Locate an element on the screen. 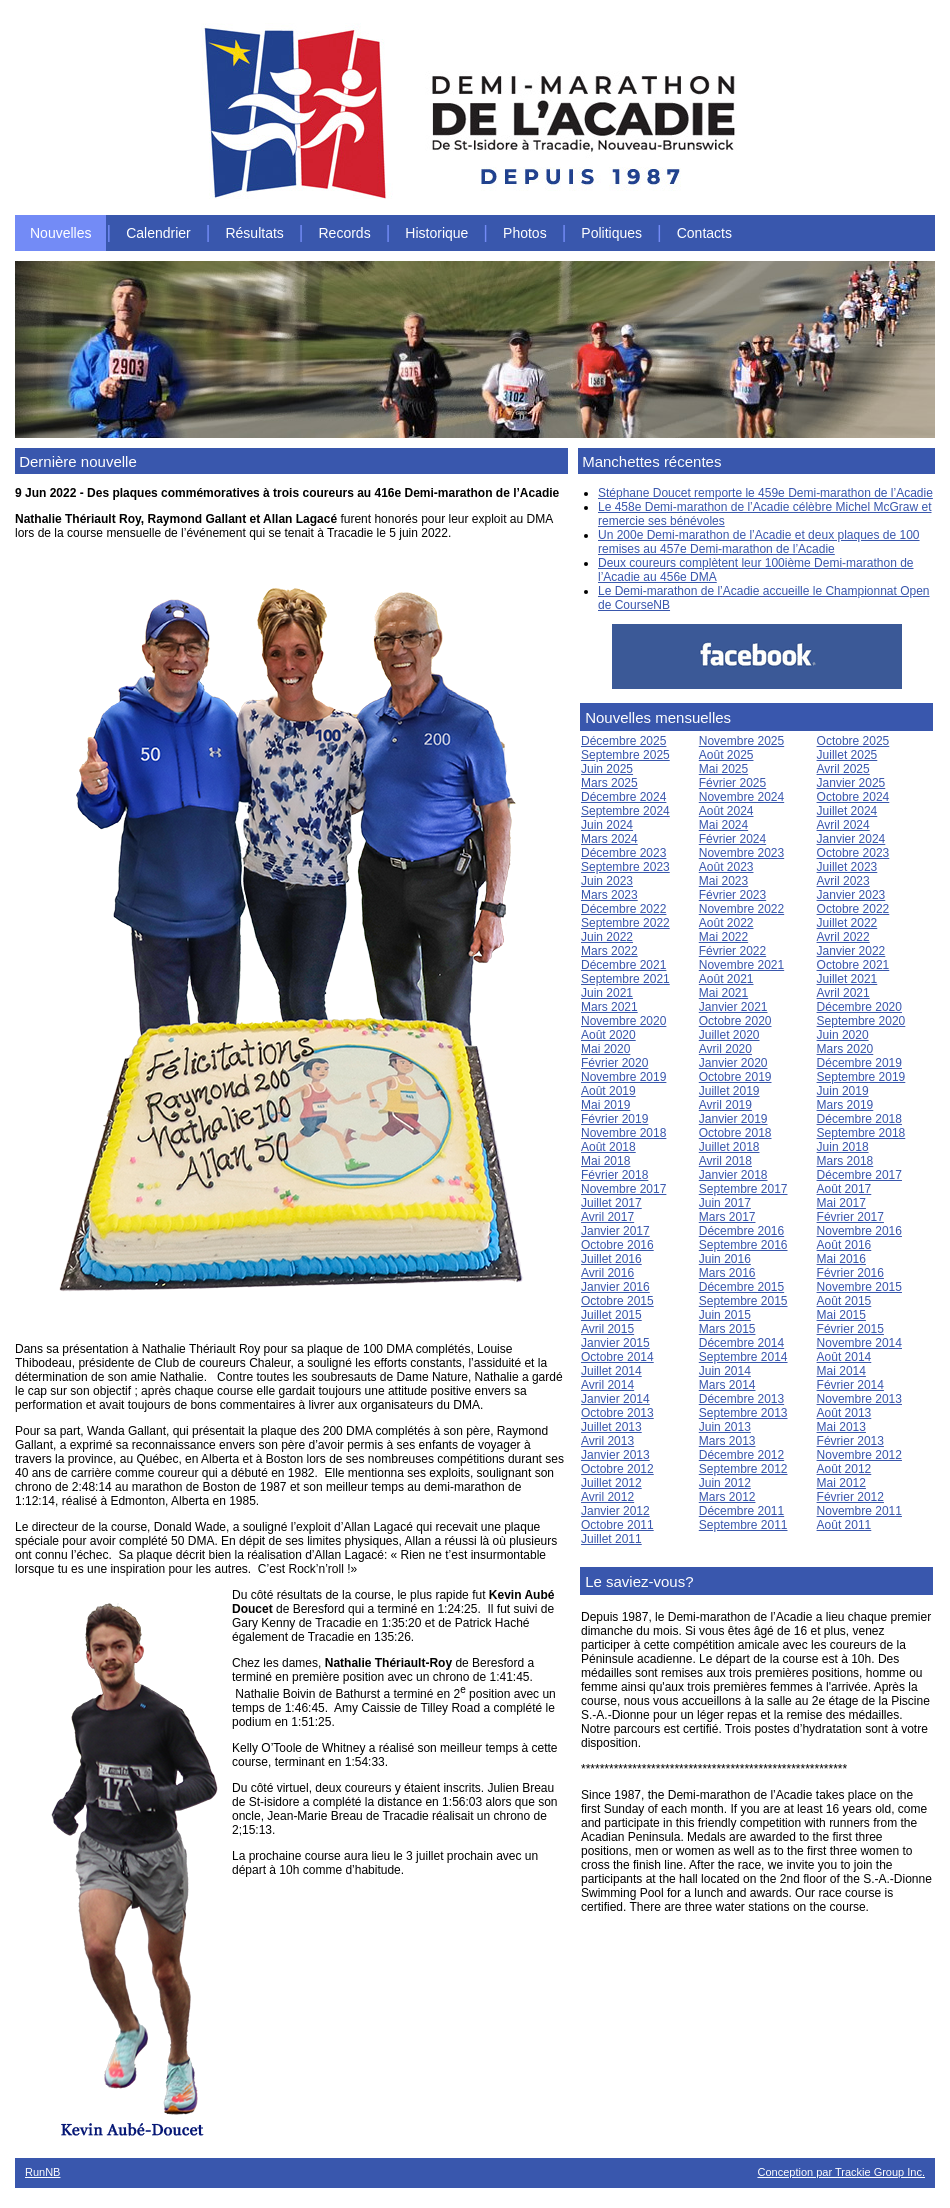  Avril 2020 is located at coordinates (725, 1049).